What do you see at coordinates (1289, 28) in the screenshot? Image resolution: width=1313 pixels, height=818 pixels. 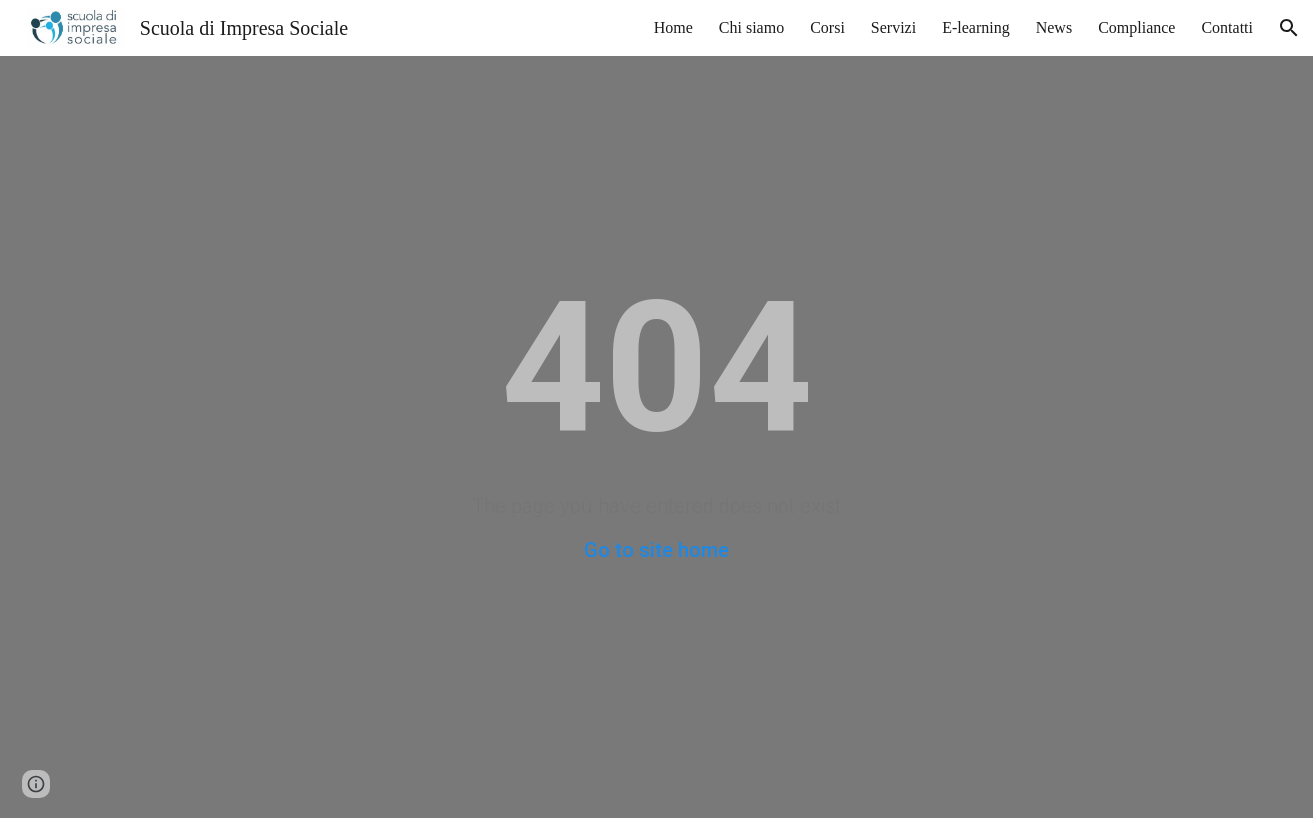 I see `[button]` at bounding box center [1289, 28].